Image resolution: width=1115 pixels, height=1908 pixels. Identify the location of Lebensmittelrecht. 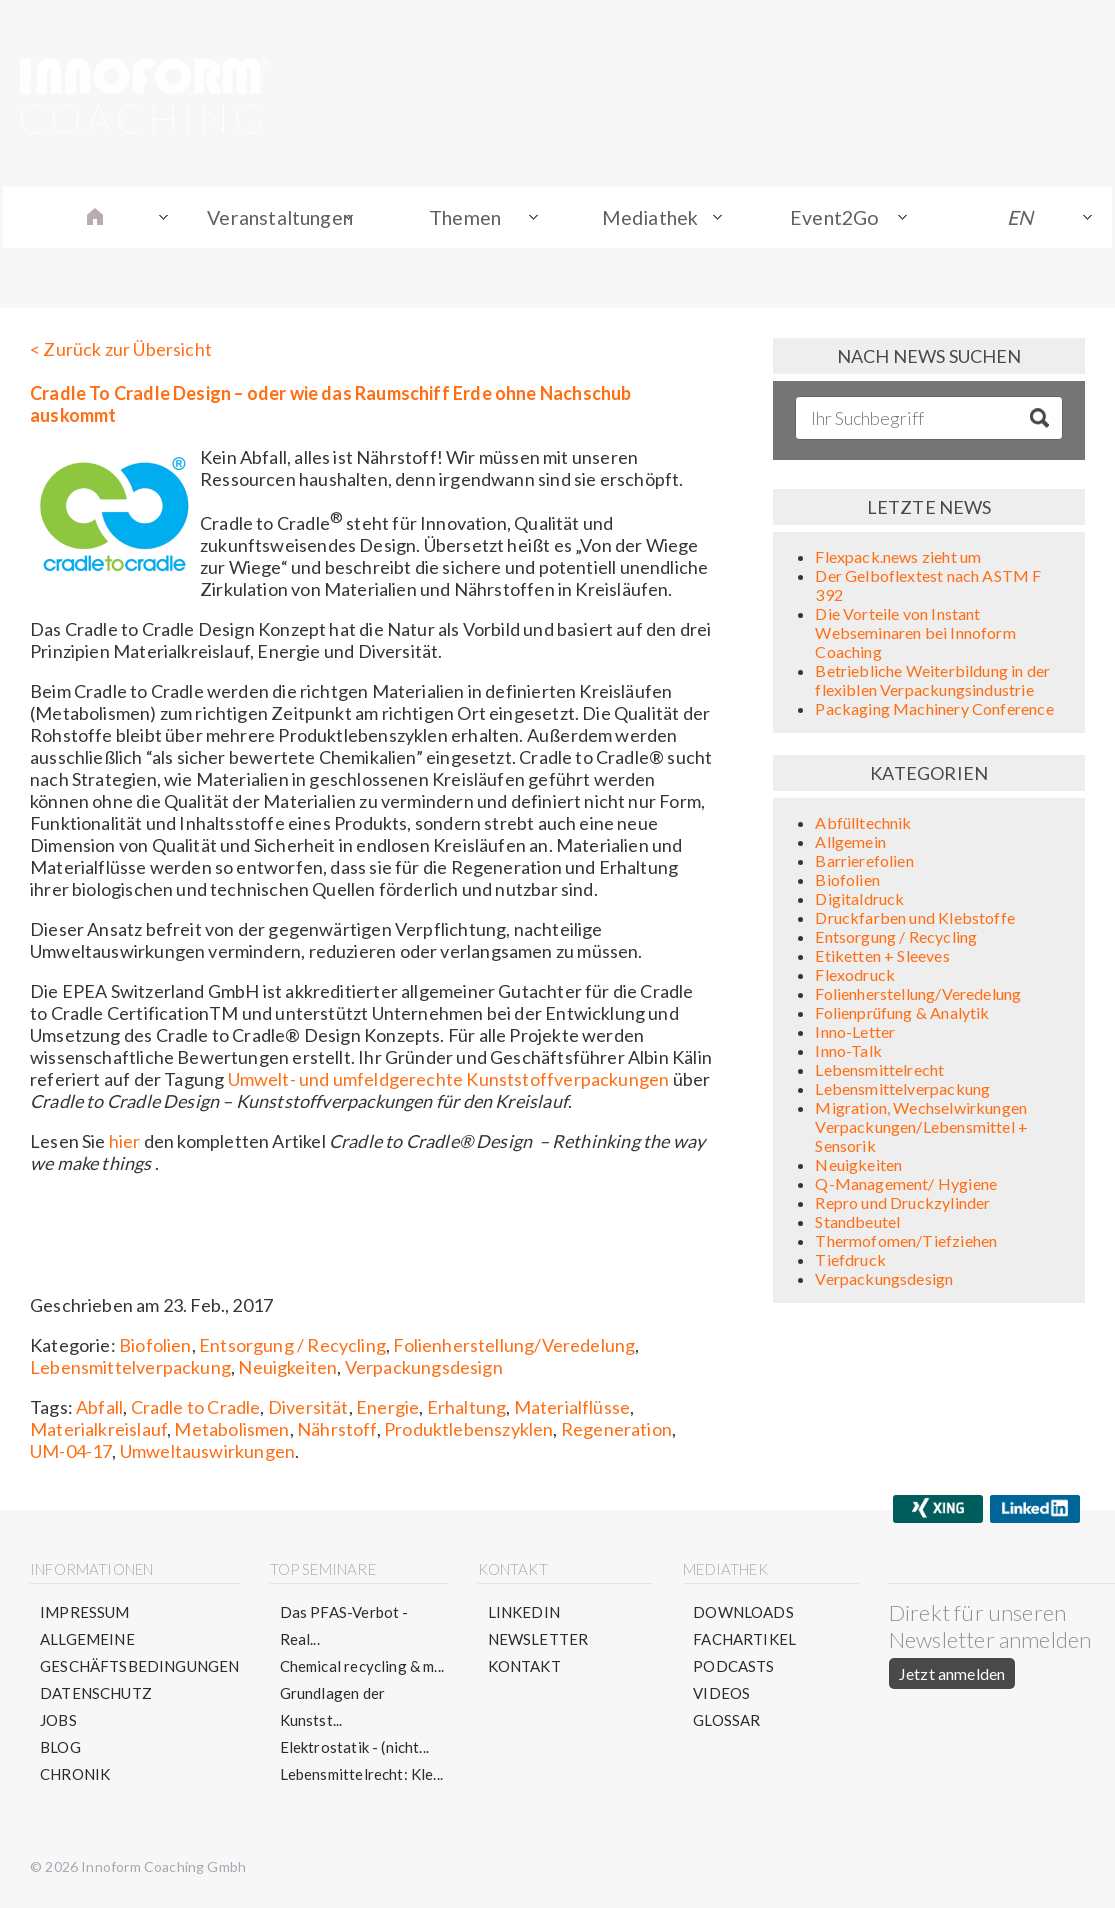
(879, 1072).